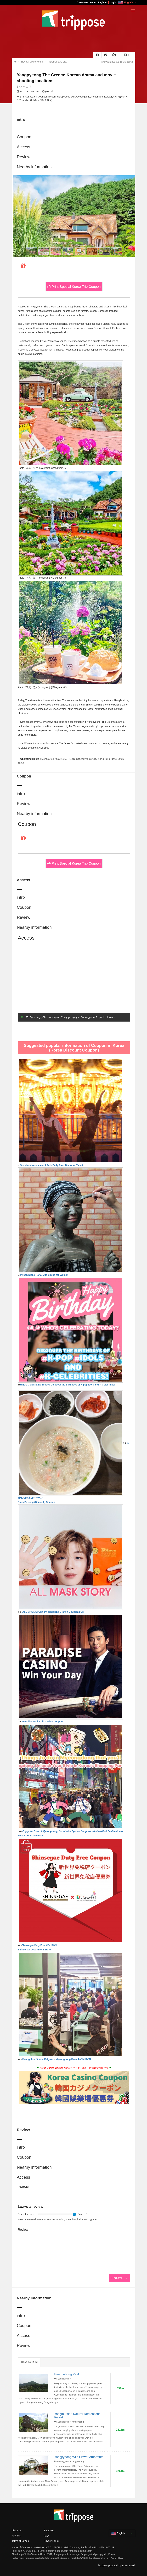  What do you see at coordinates (46, 2535) in the screenshot?
I see `FAQ` at bounding box center [46, 2535].